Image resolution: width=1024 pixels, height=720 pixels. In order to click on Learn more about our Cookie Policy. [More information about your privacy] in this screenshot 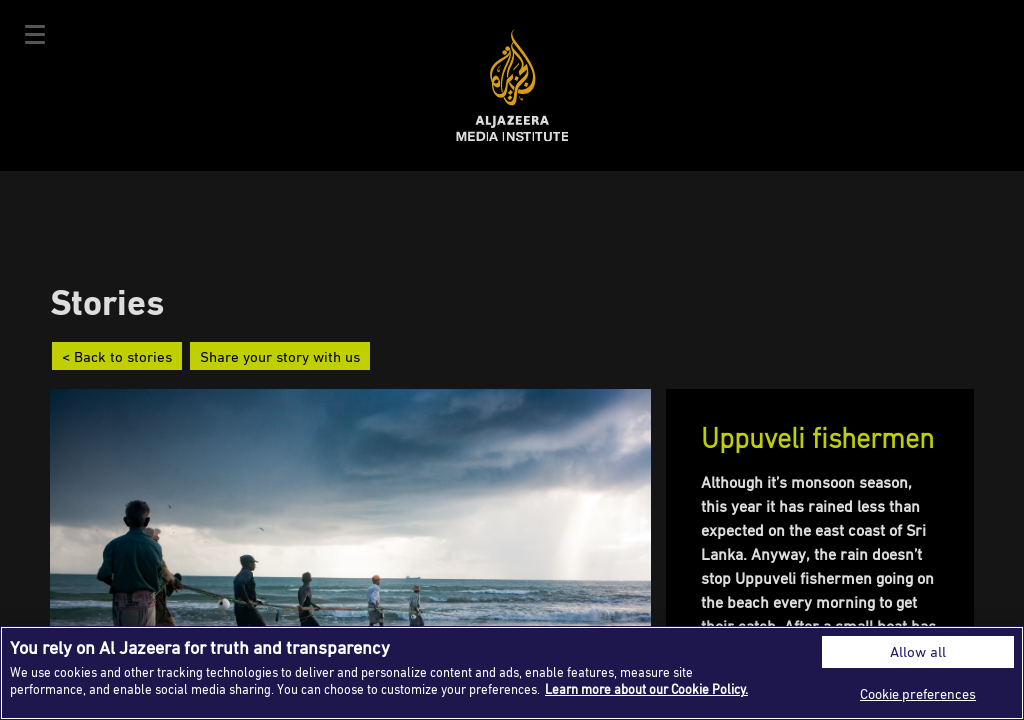, I will do `click(646, 689)`.